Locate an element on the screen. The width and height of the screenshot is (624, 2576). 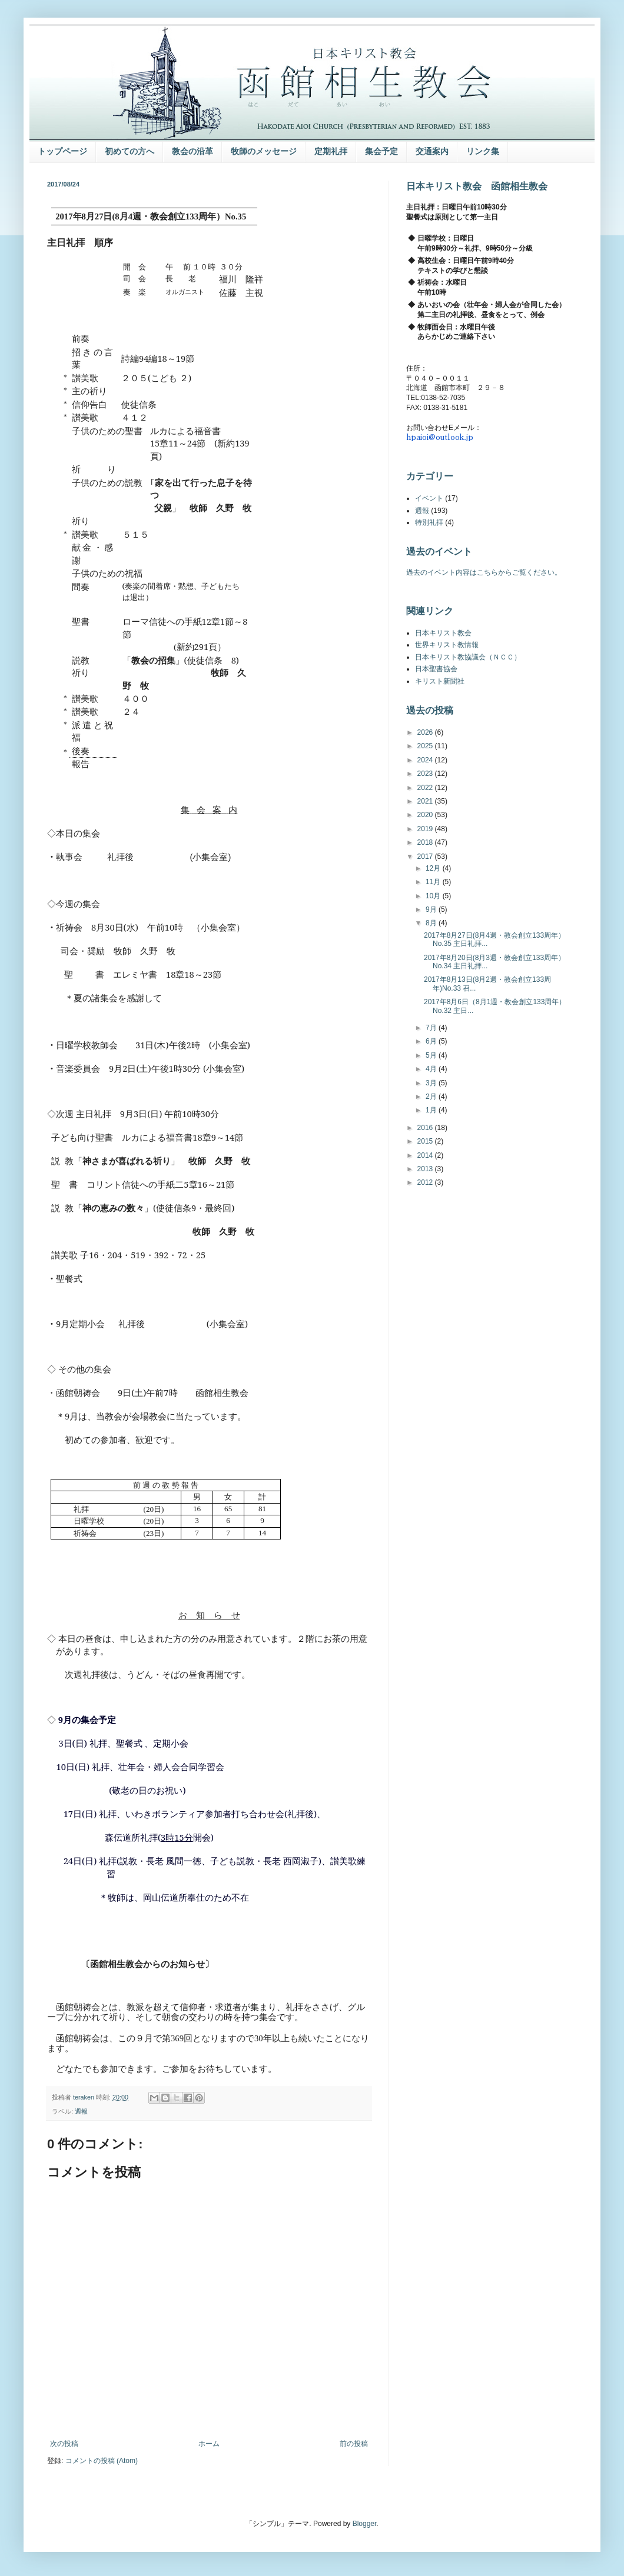
9月 is located at coordinates (432, 909).